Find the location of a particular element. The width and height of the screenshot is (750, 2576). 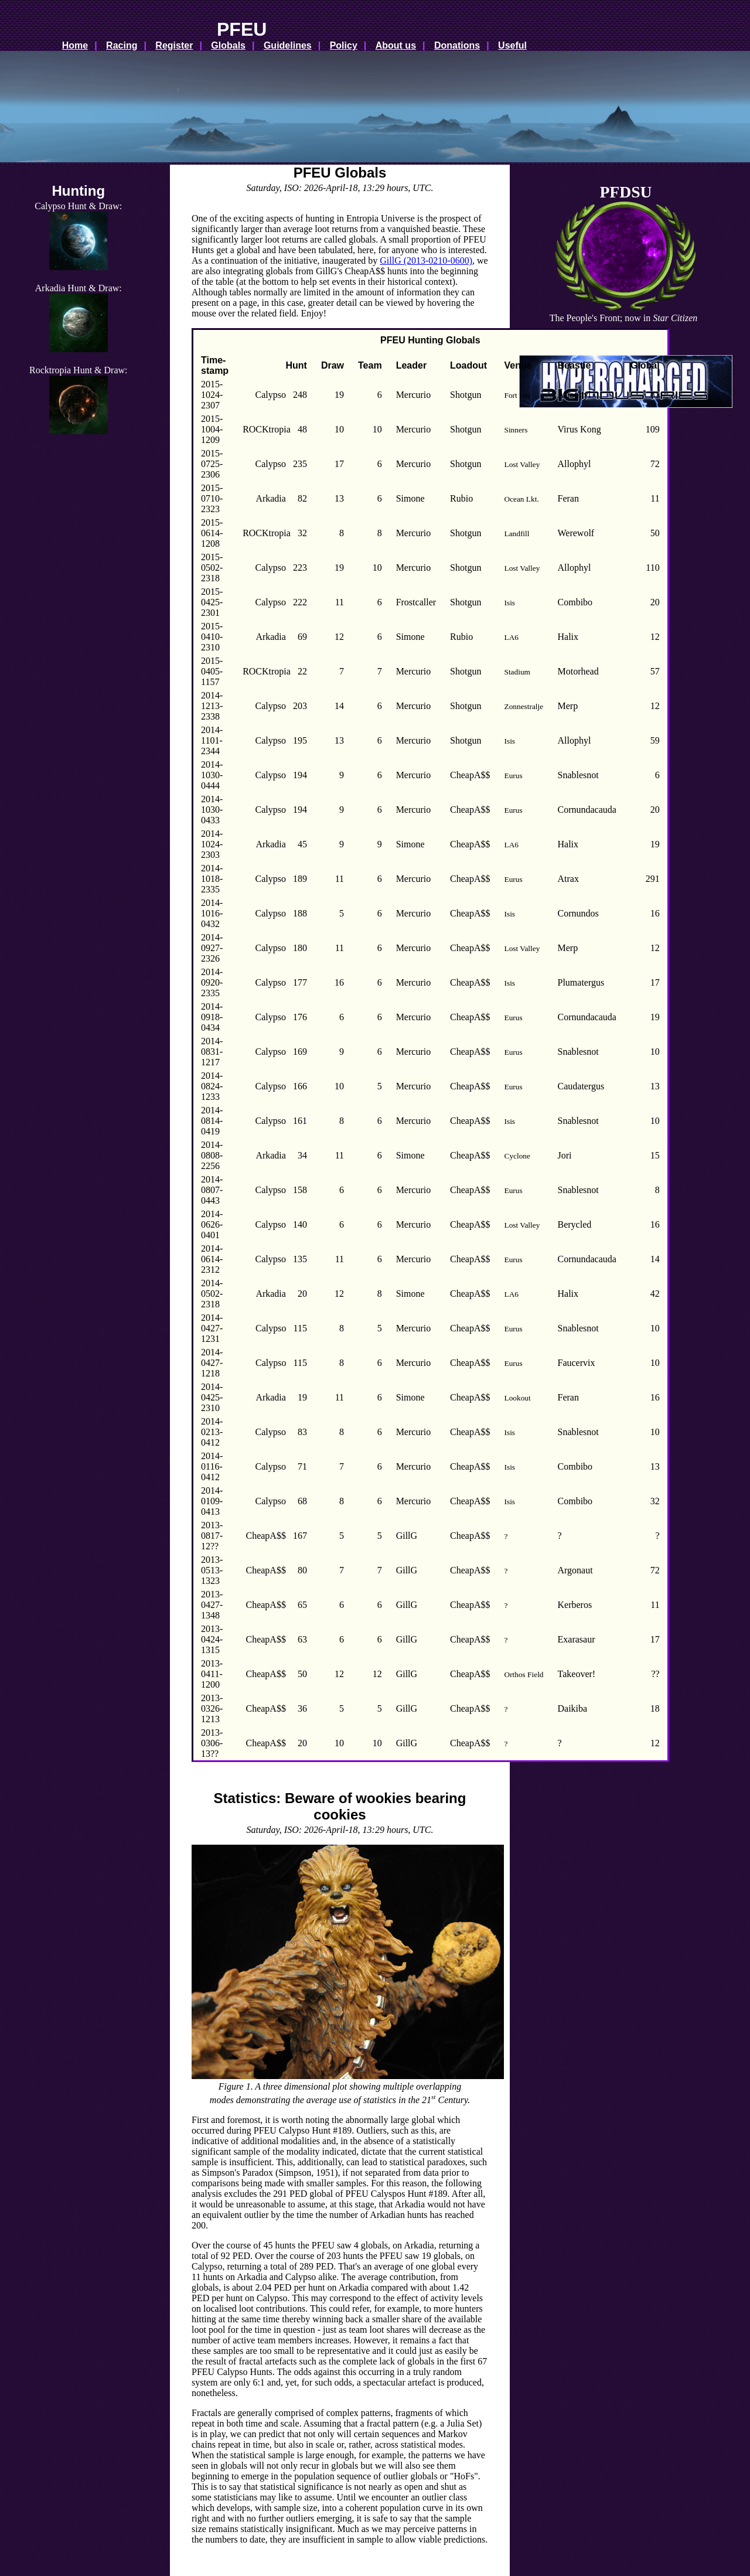

About us is located at coordinates (396, 45).